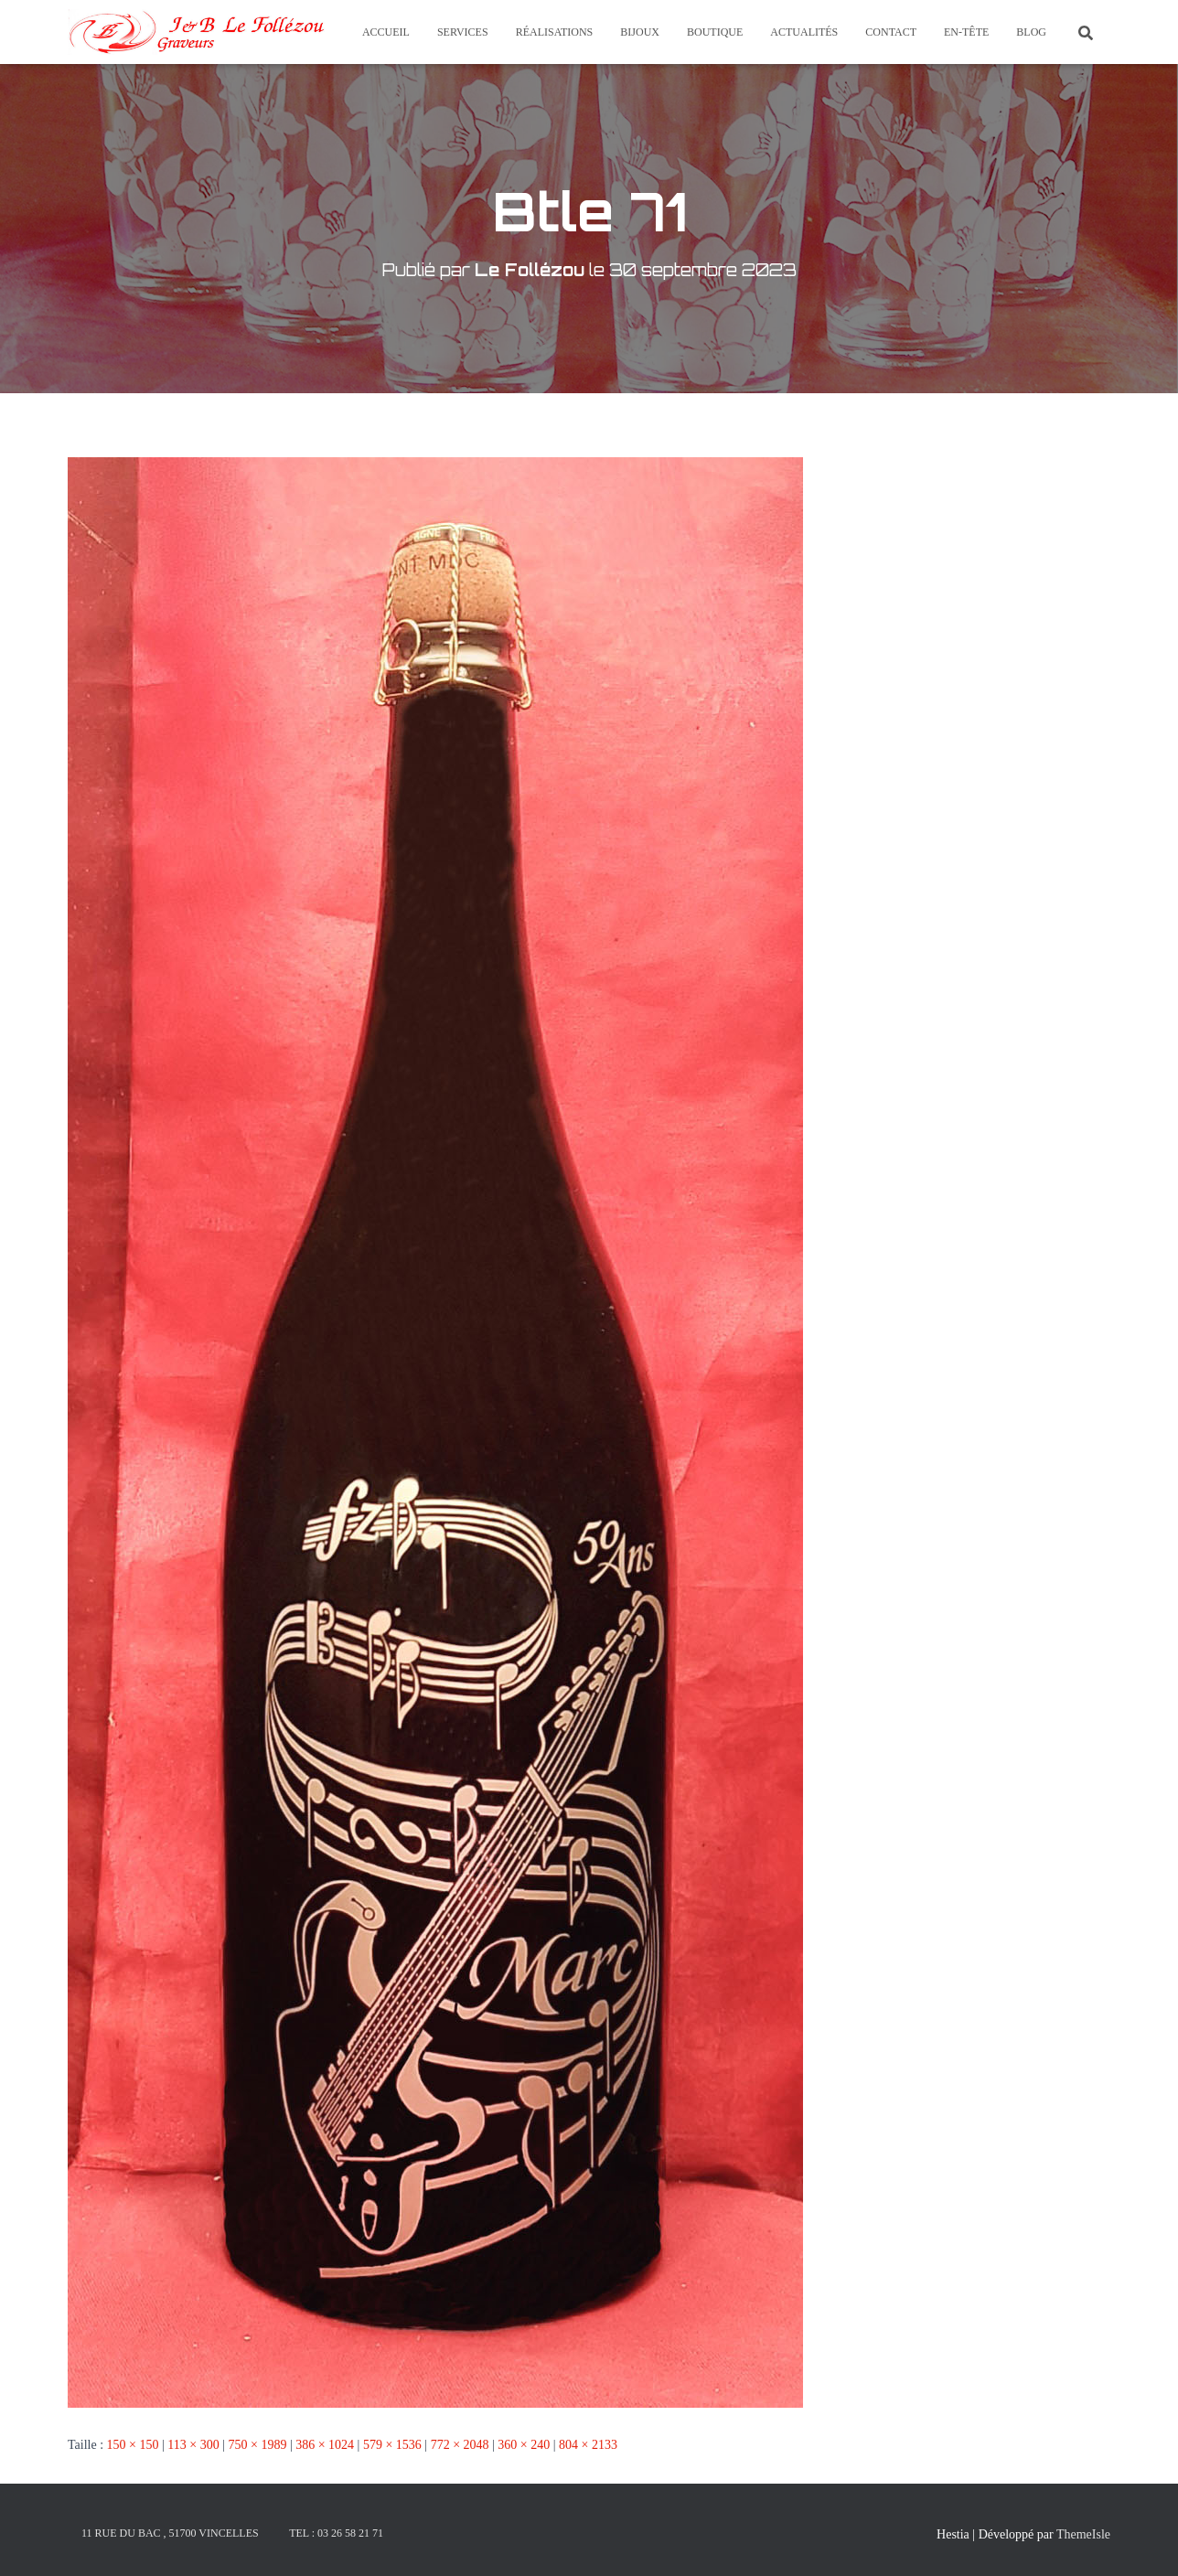 This screenshot has height=2576, width=1178. I want to click on ThemeIsle, so click(1083, 2534).